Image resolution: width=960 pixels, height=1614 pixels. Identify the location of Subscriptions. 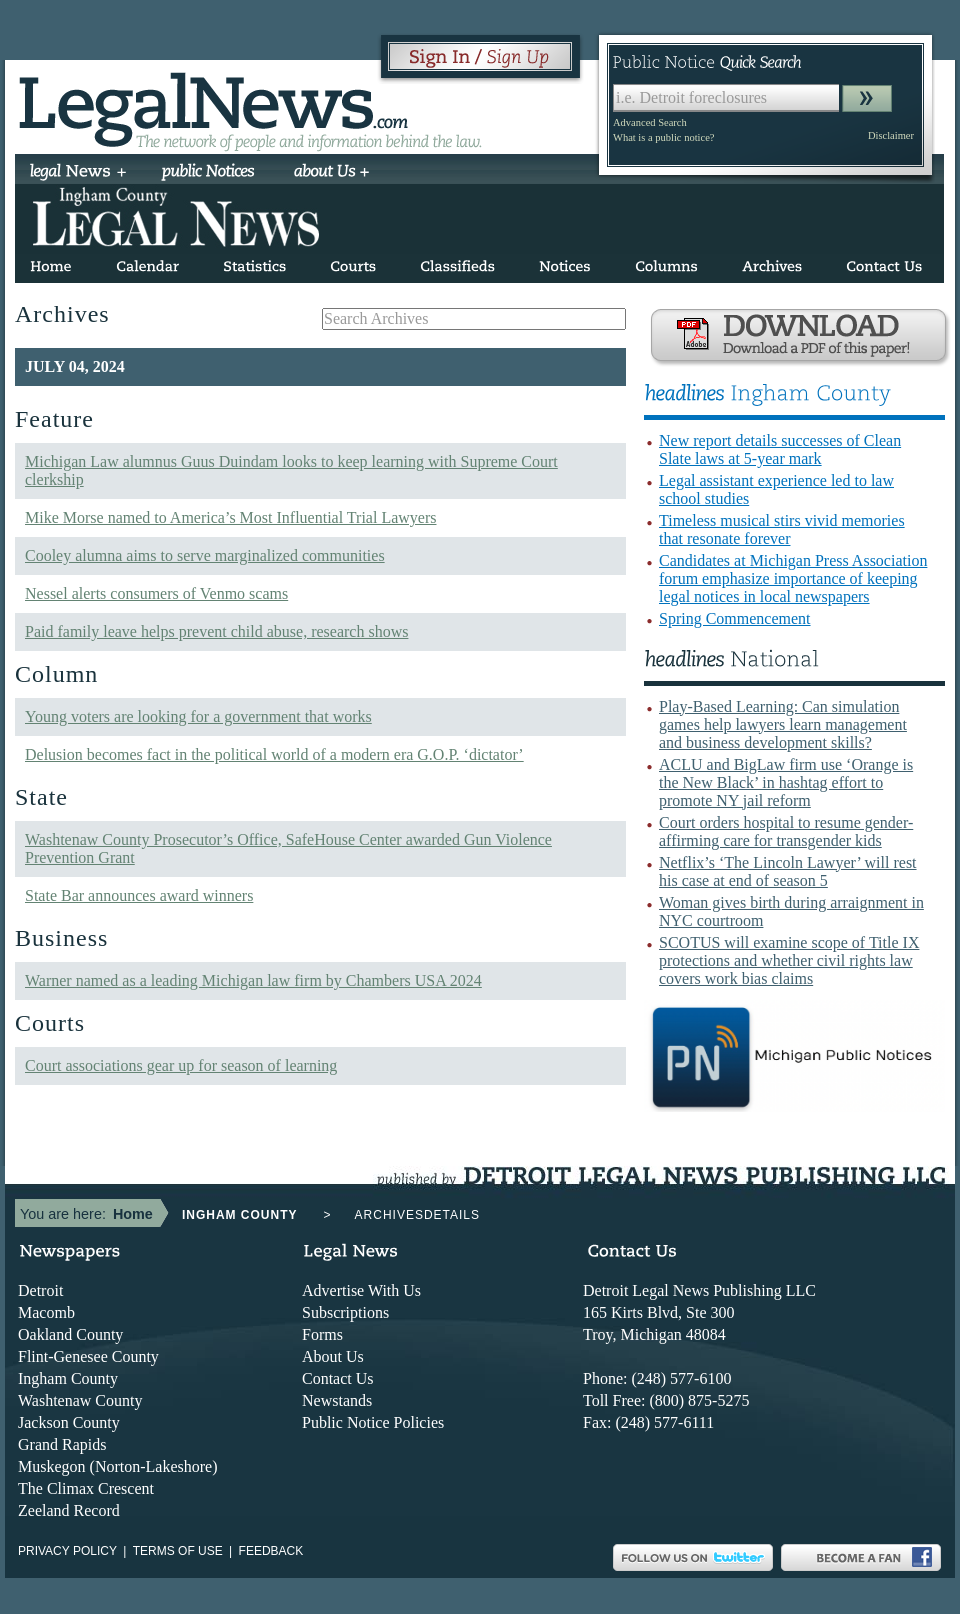
(345, 1312).